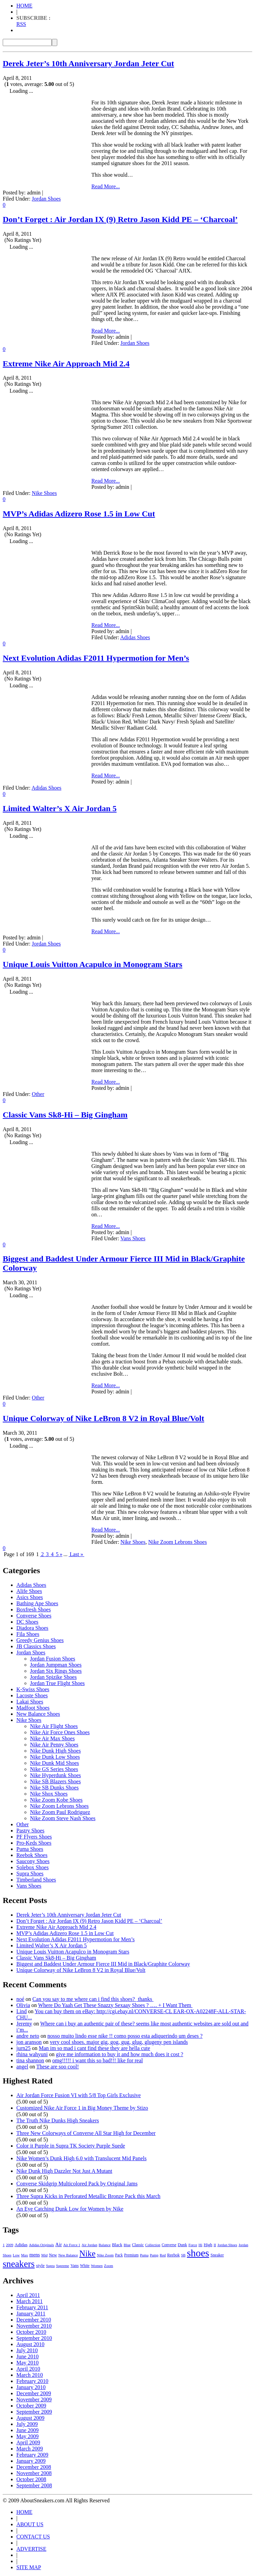 Image resolution: width=255 pixels, height=2576 pixels. I want to click on Supra, so click(50, 2266).